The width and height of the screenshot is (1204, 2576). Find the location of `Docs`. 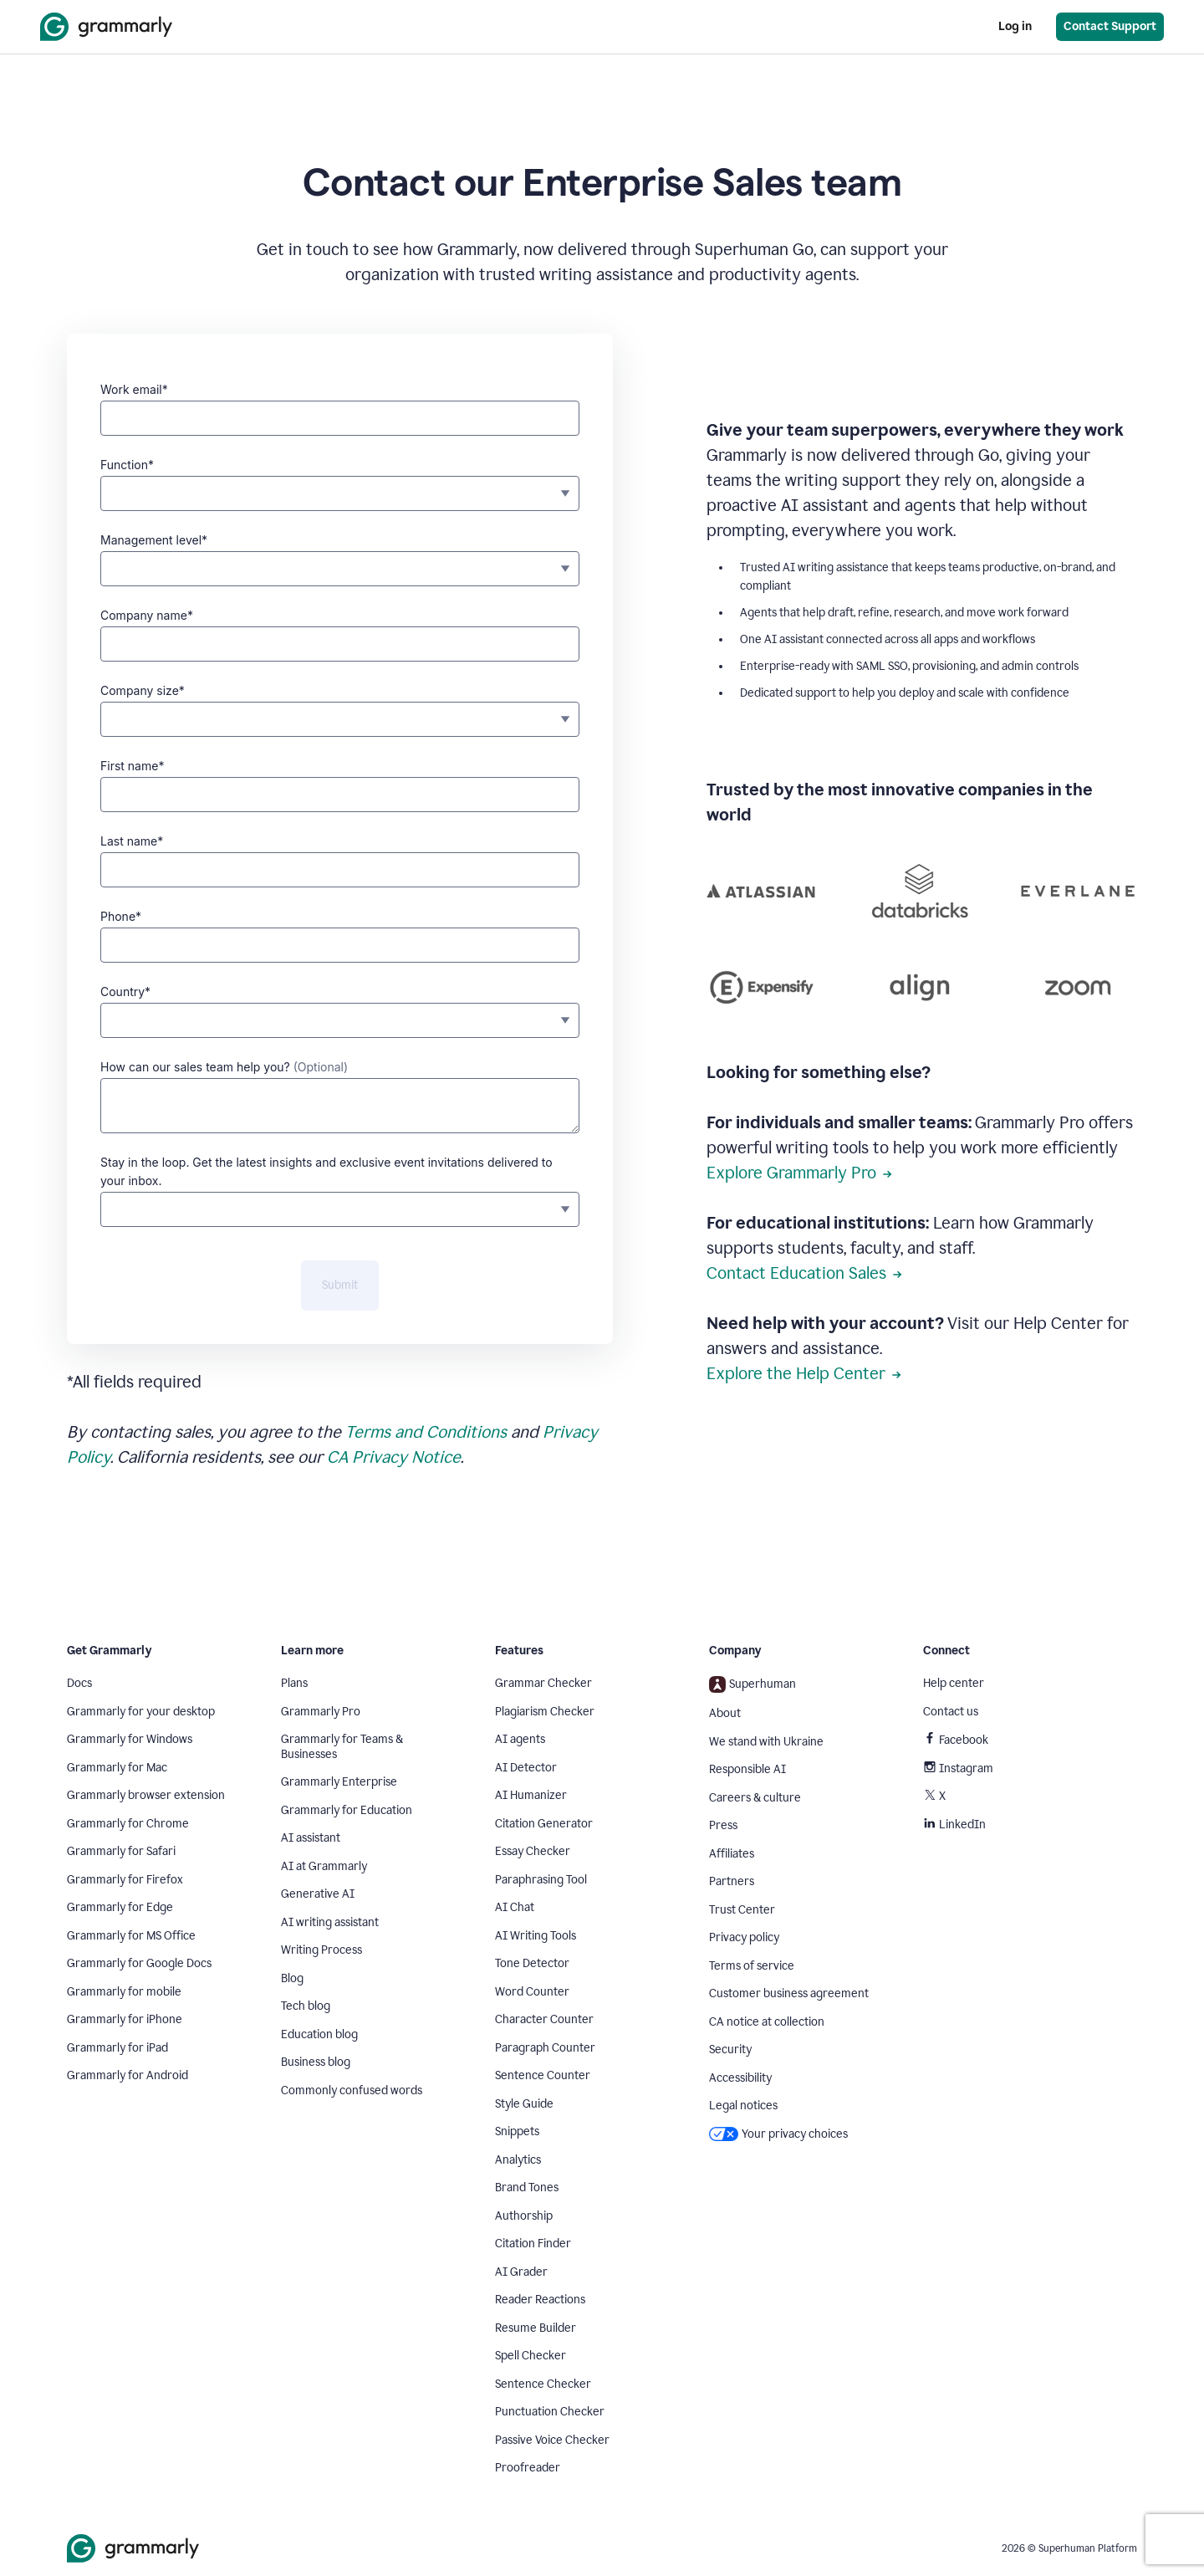

Docs is located at coordinates (79, 1683).